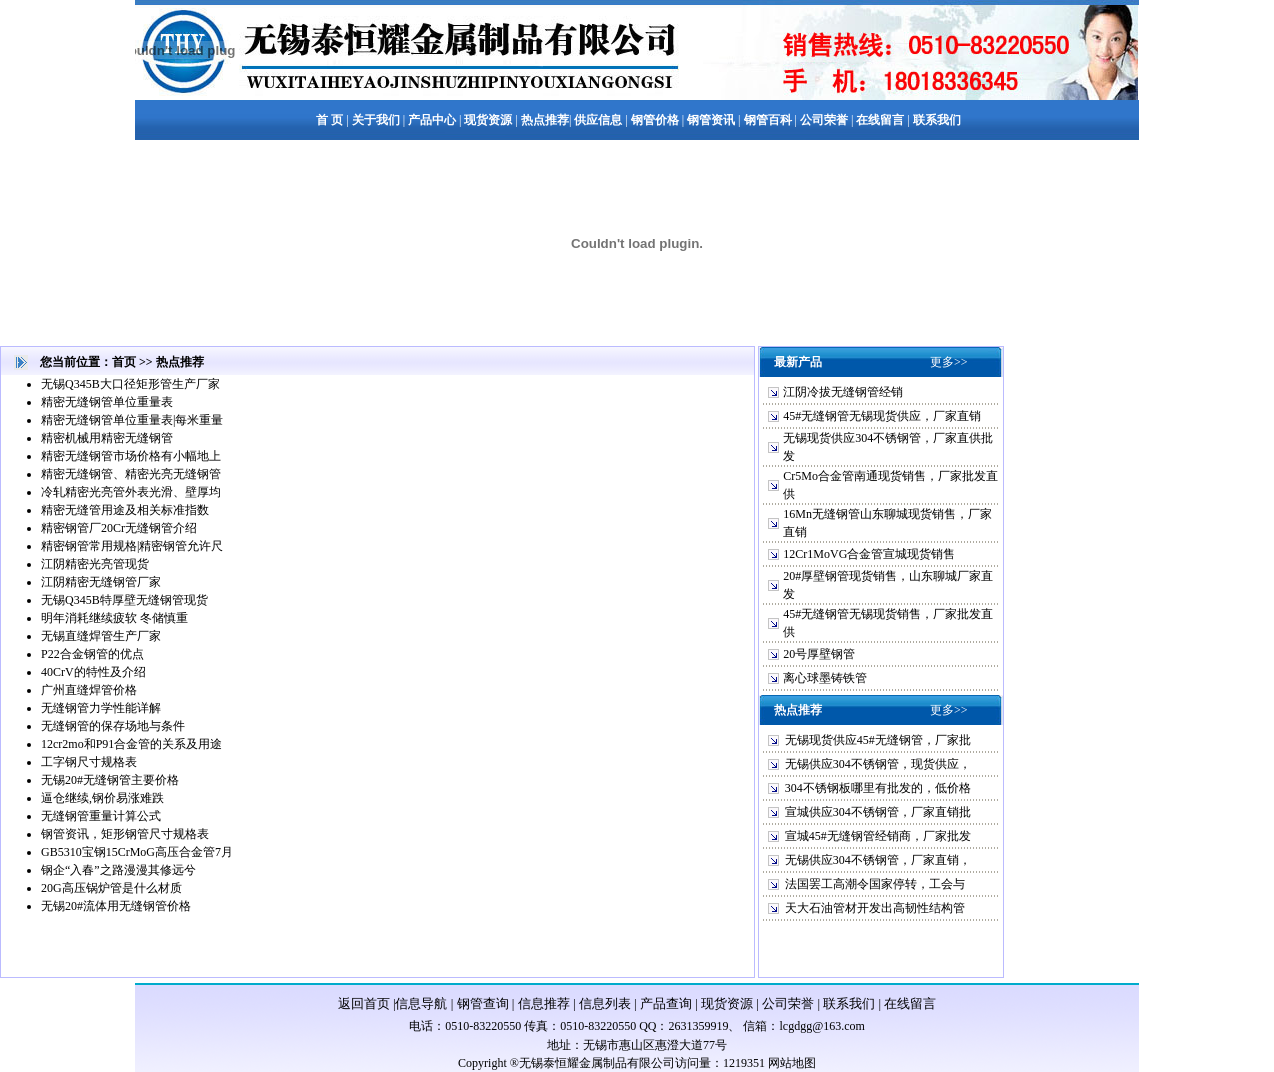 This screenshot has height=1072, width=1274. I want to click on 无锡Q345B特厚壁无缝钢管现货, so click(124, 600).